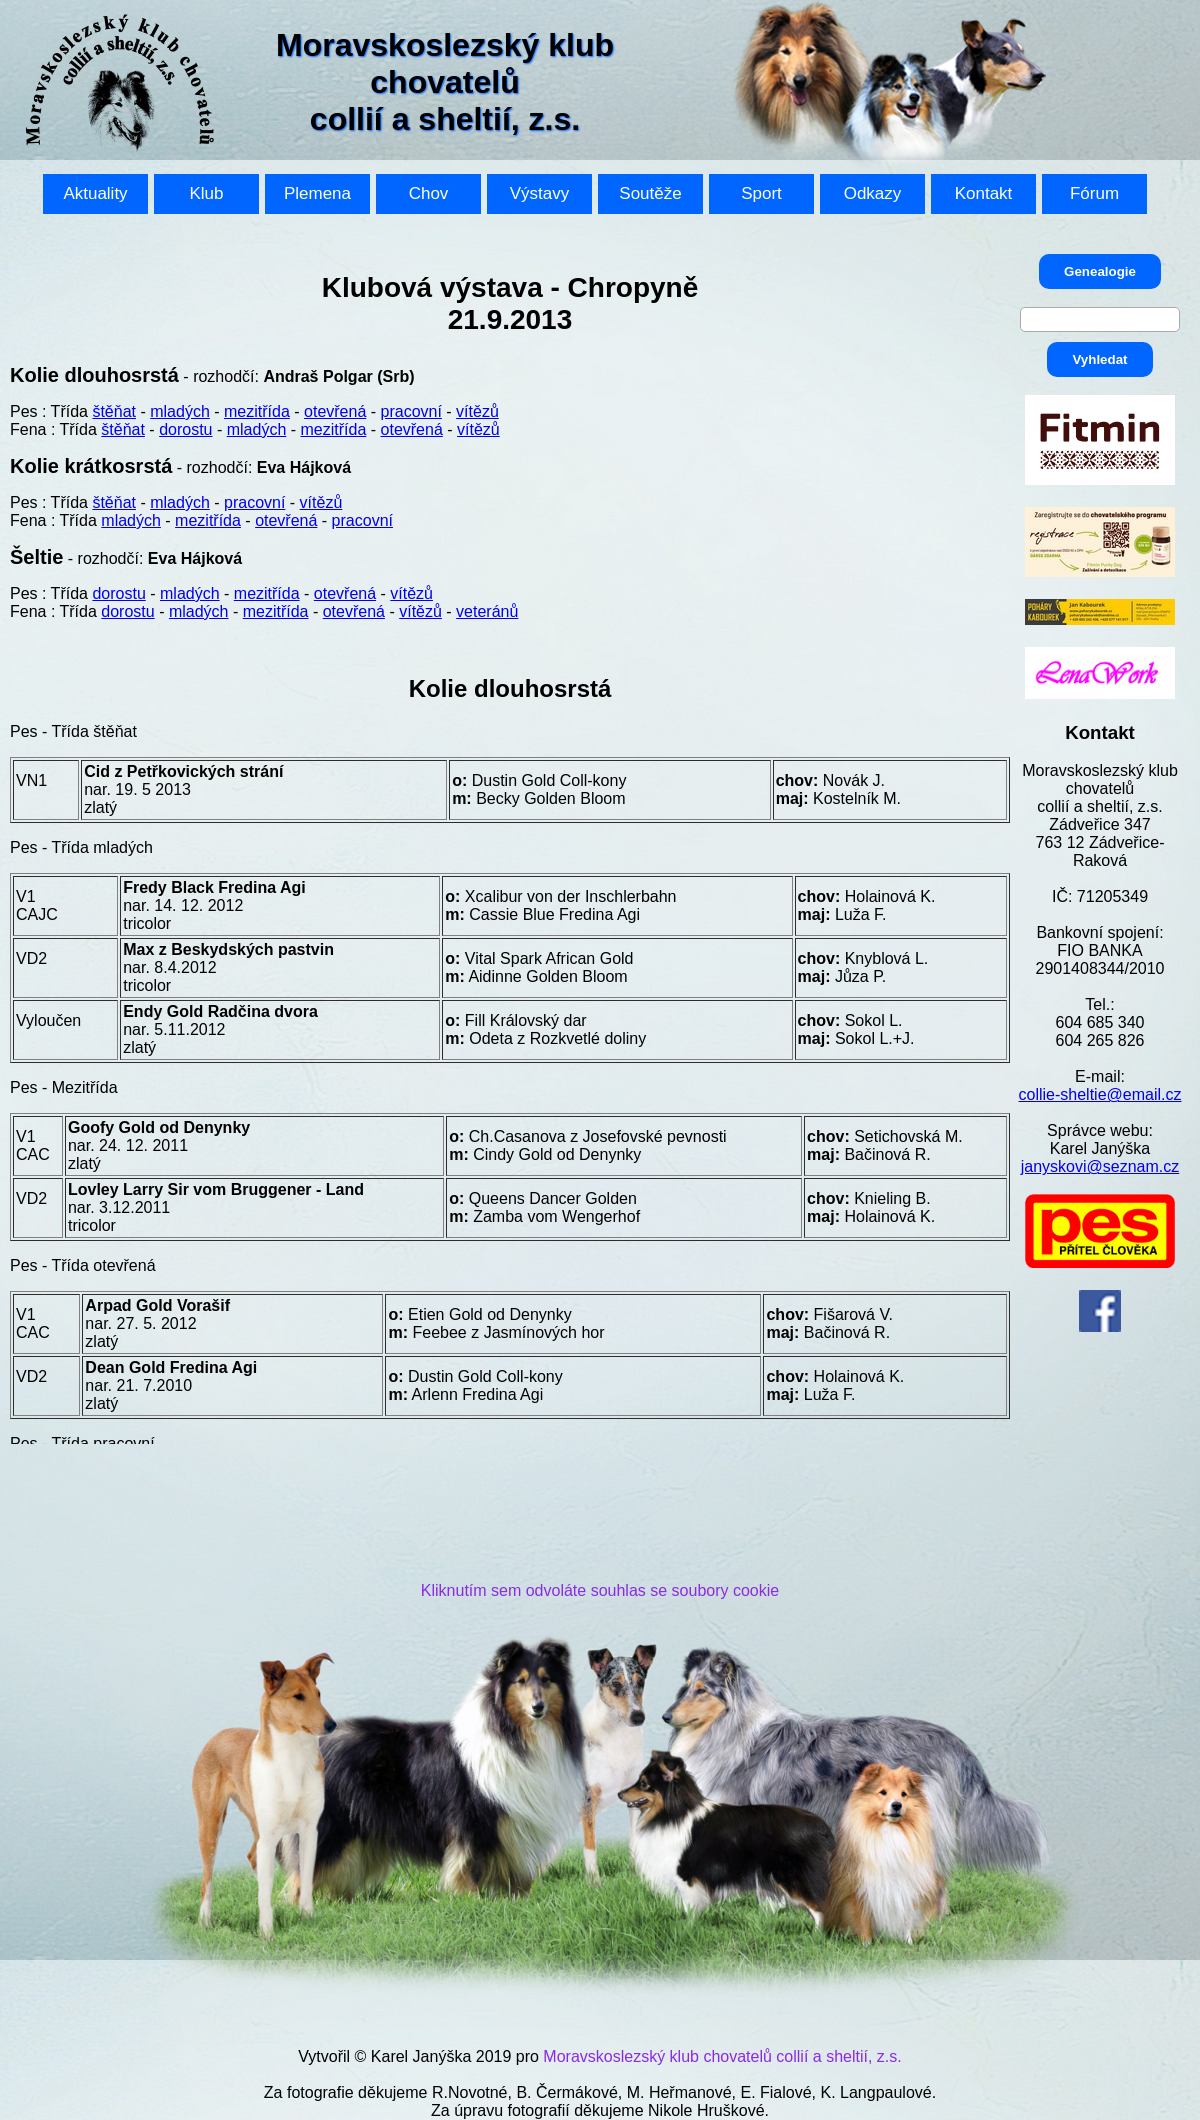  Describe the element at coordinates (487, 611) in the screenshot. I see `veteránů` at that location.